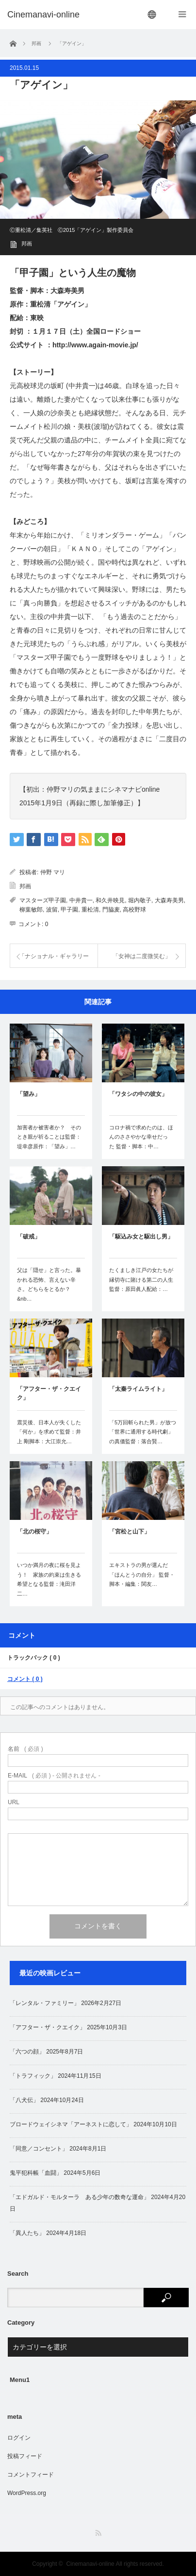 This screenshot has width=196, height=2576. Describe the element at coordinates (95, 345) in the screenshot. I see `http://www.again-movie.jp/` at that location.